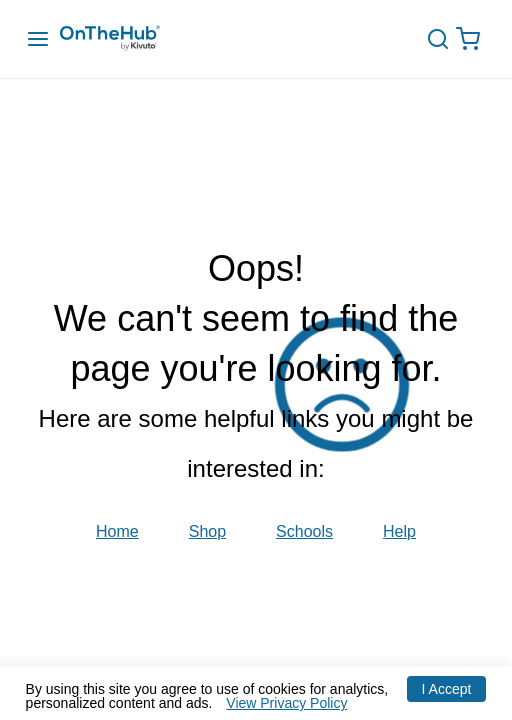 The height and width of the screenshot is (720, 512). Describe the element at coordinates (38, 39) in the screenshot. I see `[Menu Drawer]` at that location.